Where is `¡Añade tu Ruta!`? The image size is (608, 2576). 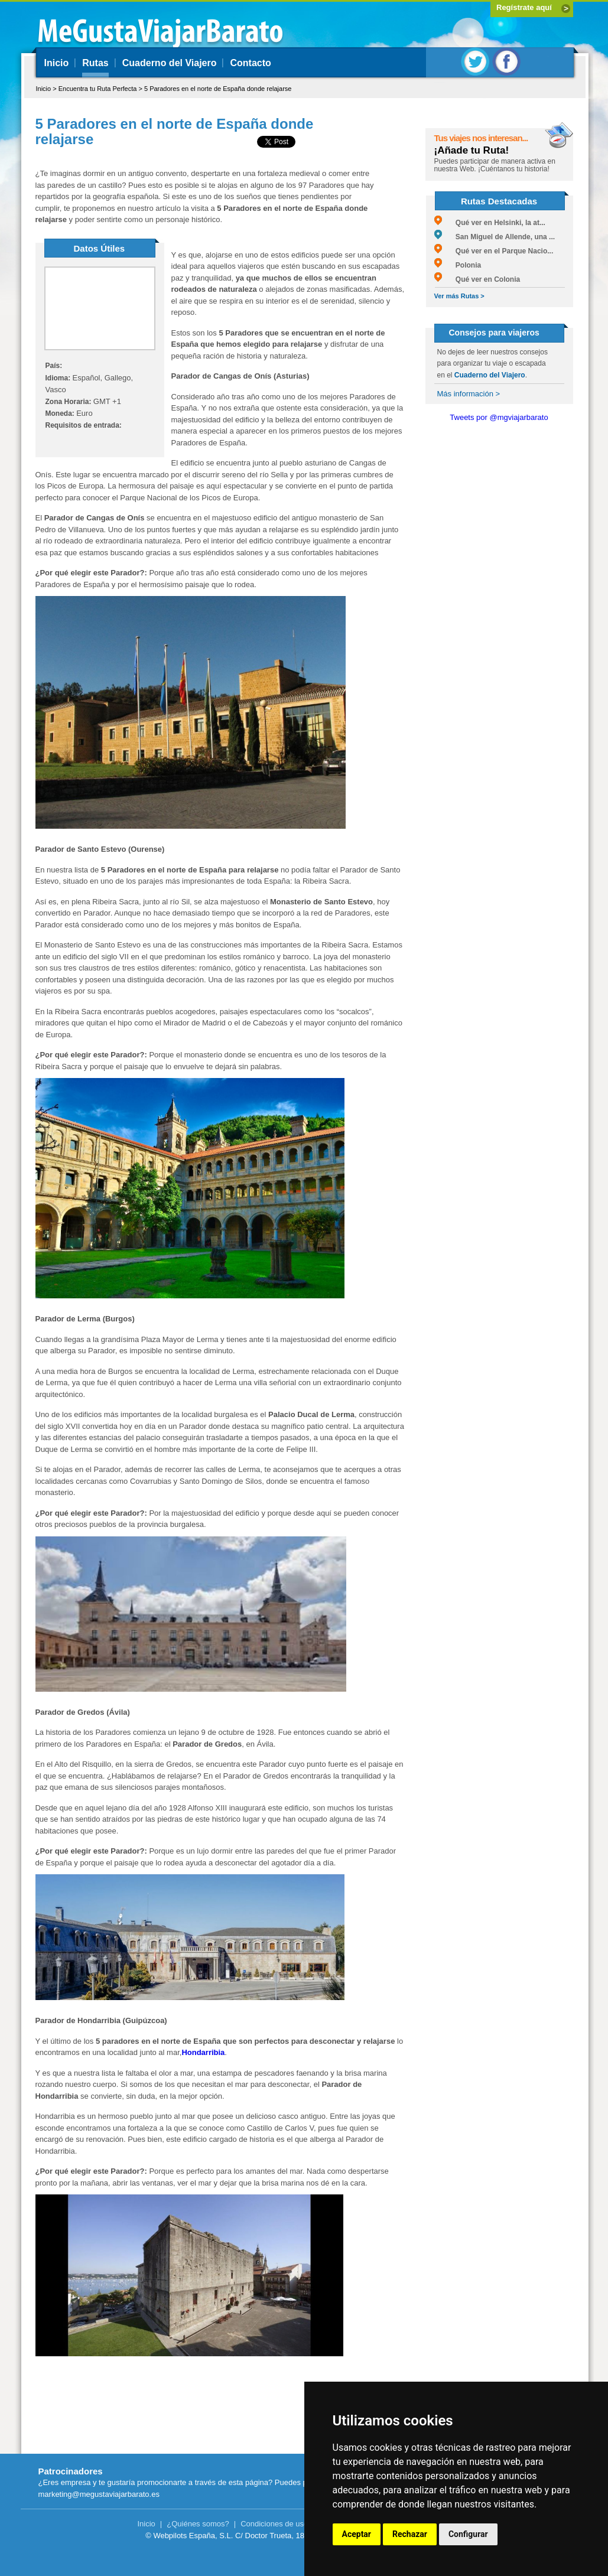 ¡Añade tu Ruta! is located at coordinates (471, 150).